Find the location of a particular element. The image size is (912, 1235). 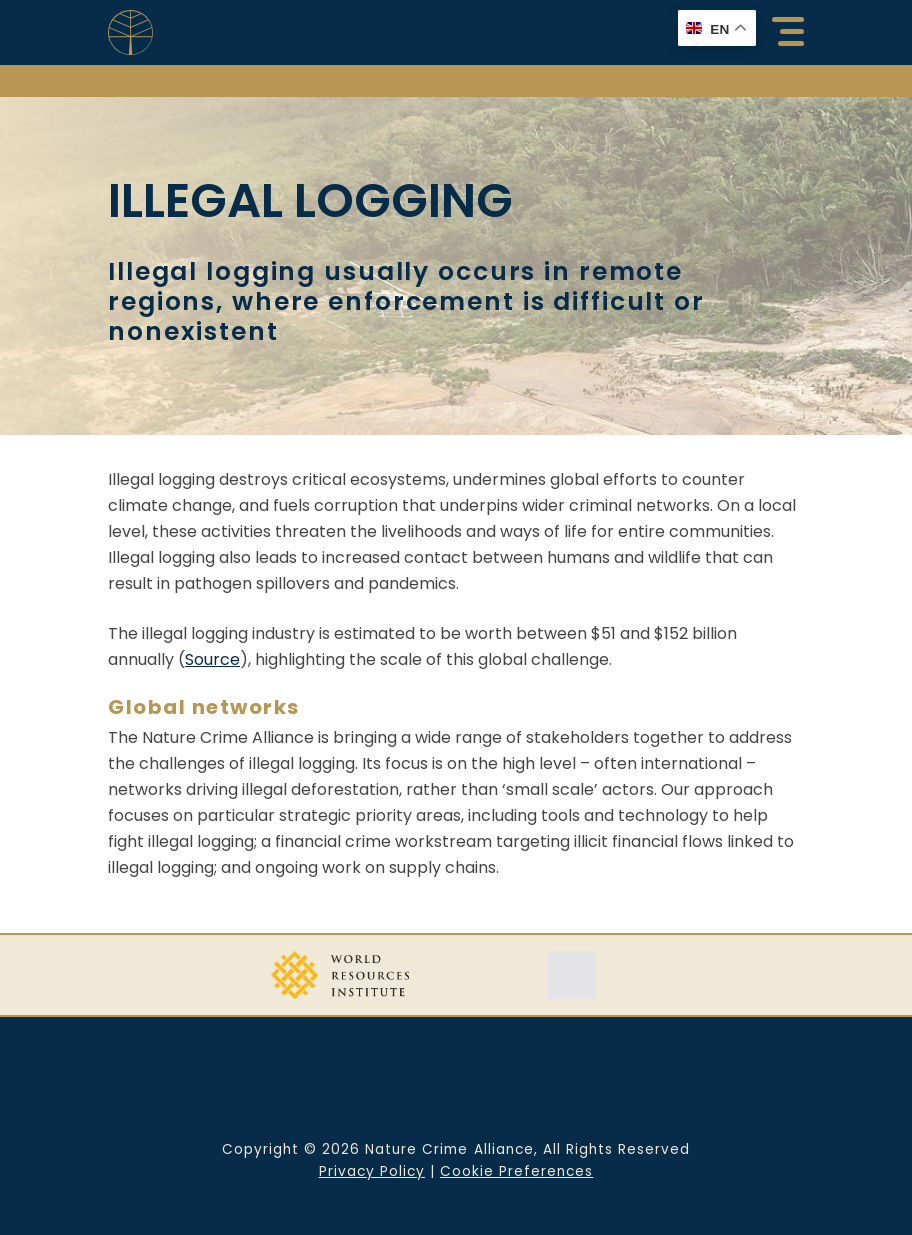

Privacy Policy is located at coordinates (372, 1171).